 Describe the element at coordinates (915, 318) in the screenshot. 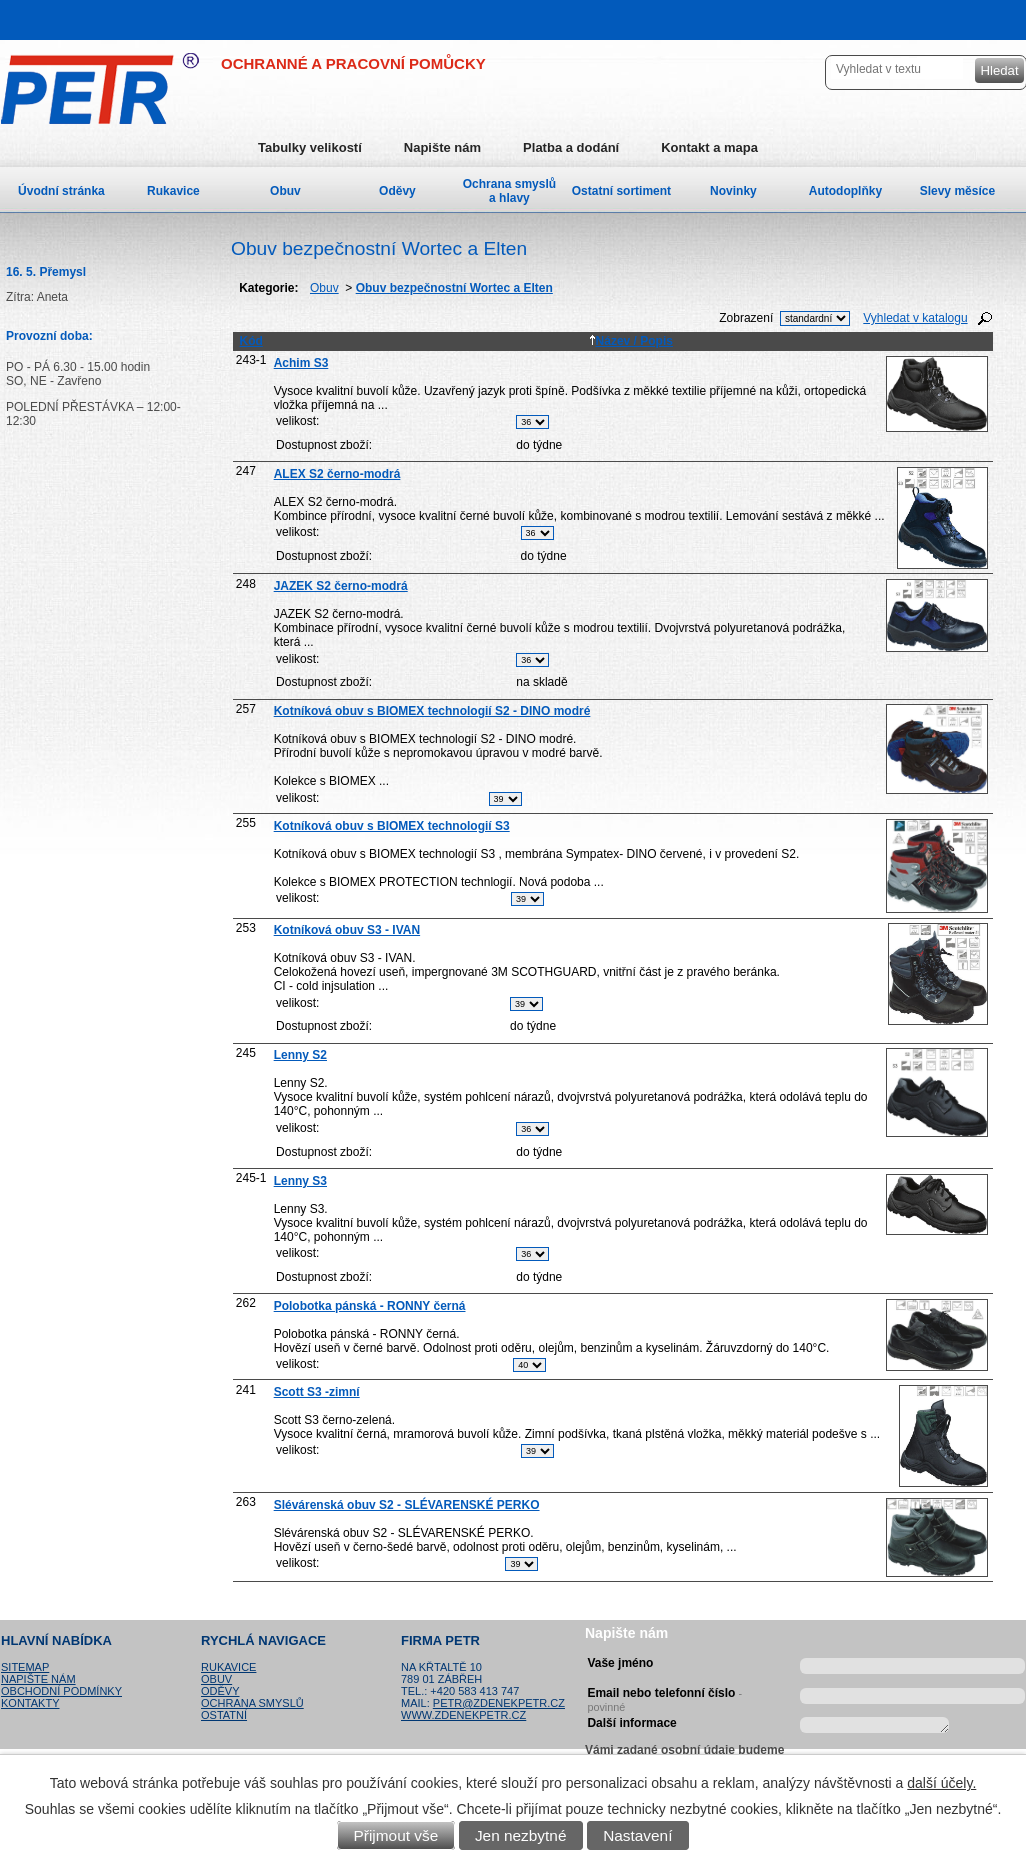

I see `Vyhledat v katalogu` at that location.